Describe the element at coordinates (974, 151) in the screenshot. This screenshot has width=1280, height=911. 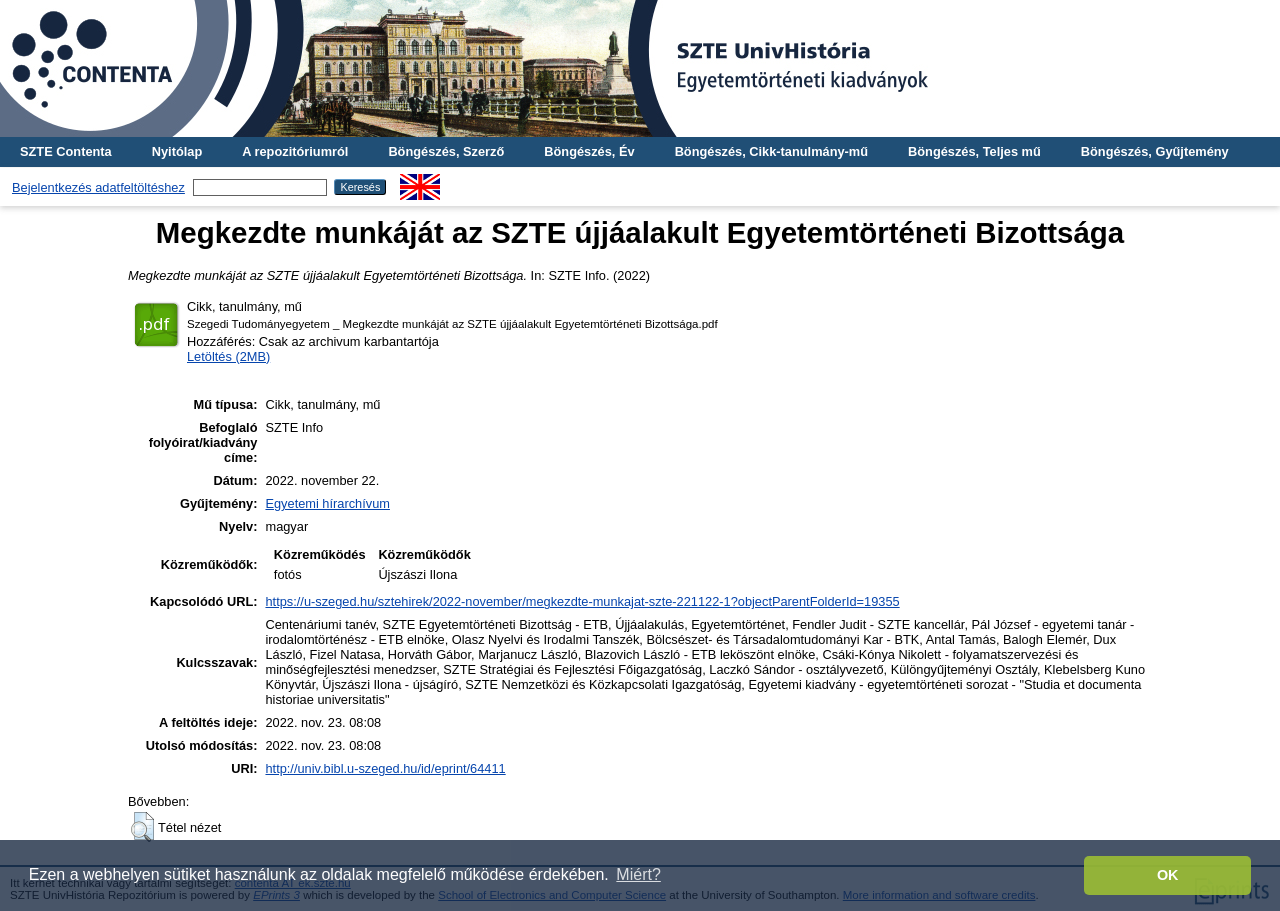
I see `Böngészés, Teljes mű` at that location.